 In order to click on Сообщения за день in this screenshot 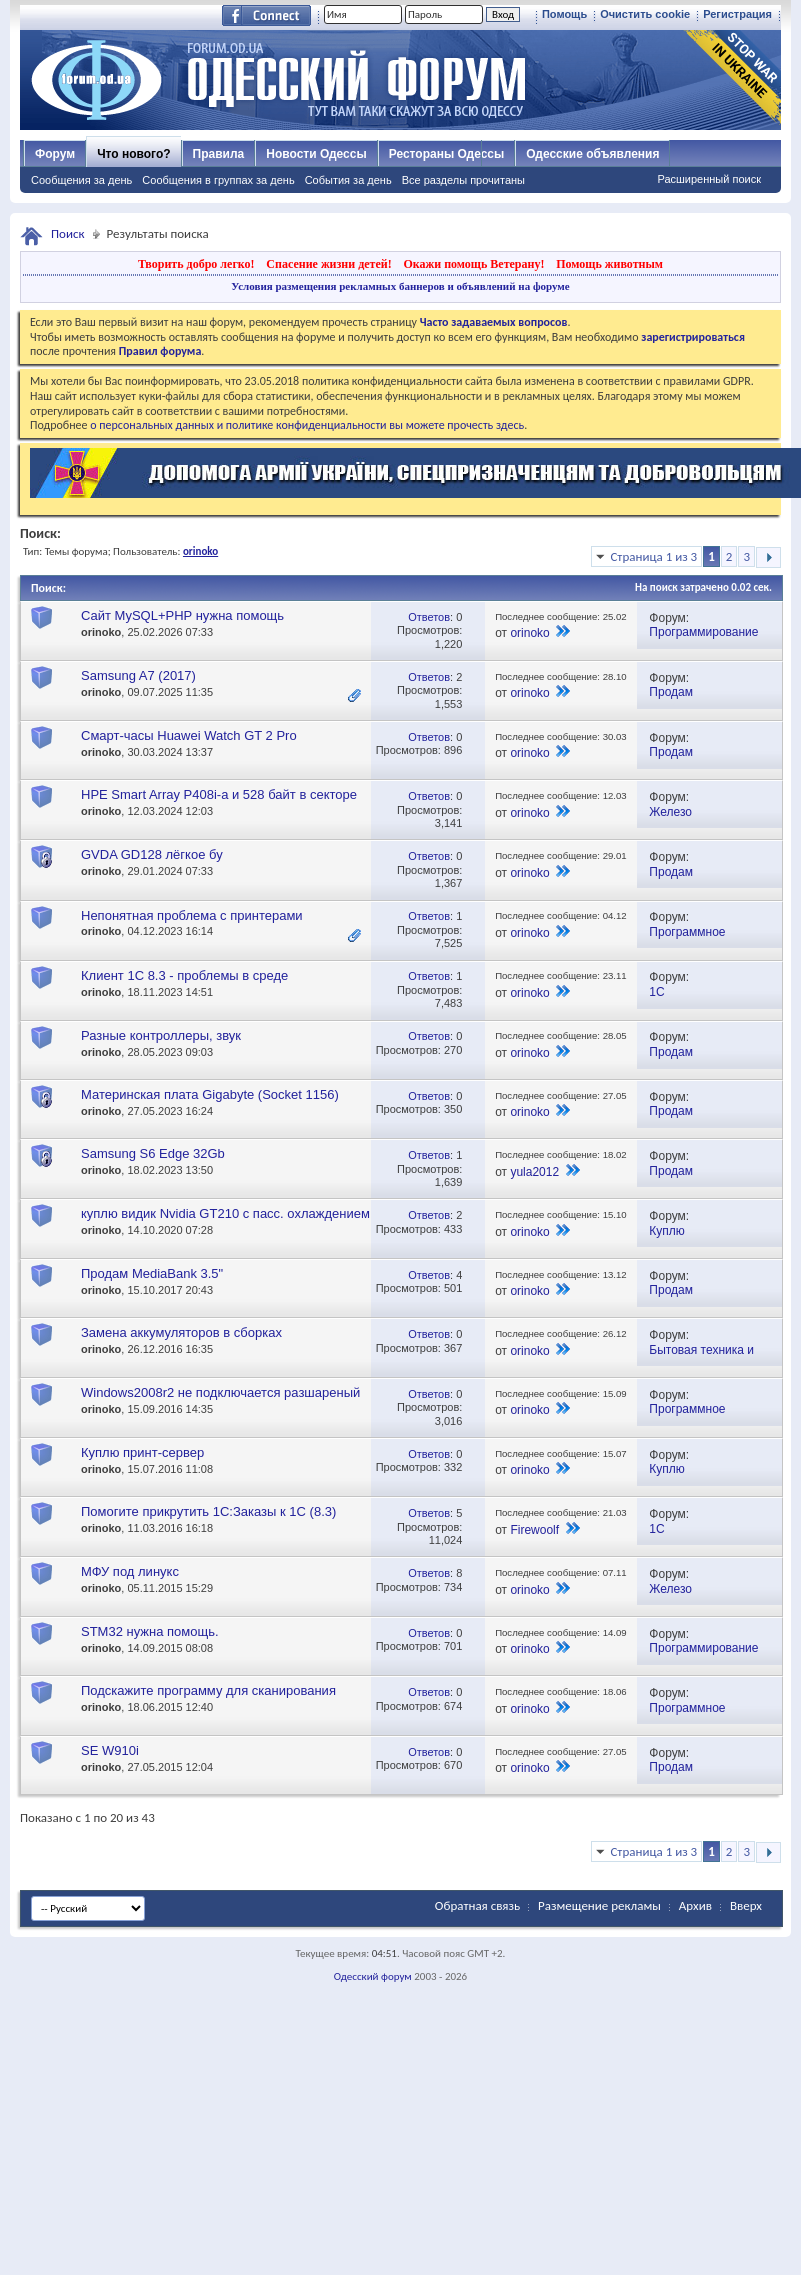, I will do `click(81, 180)`.